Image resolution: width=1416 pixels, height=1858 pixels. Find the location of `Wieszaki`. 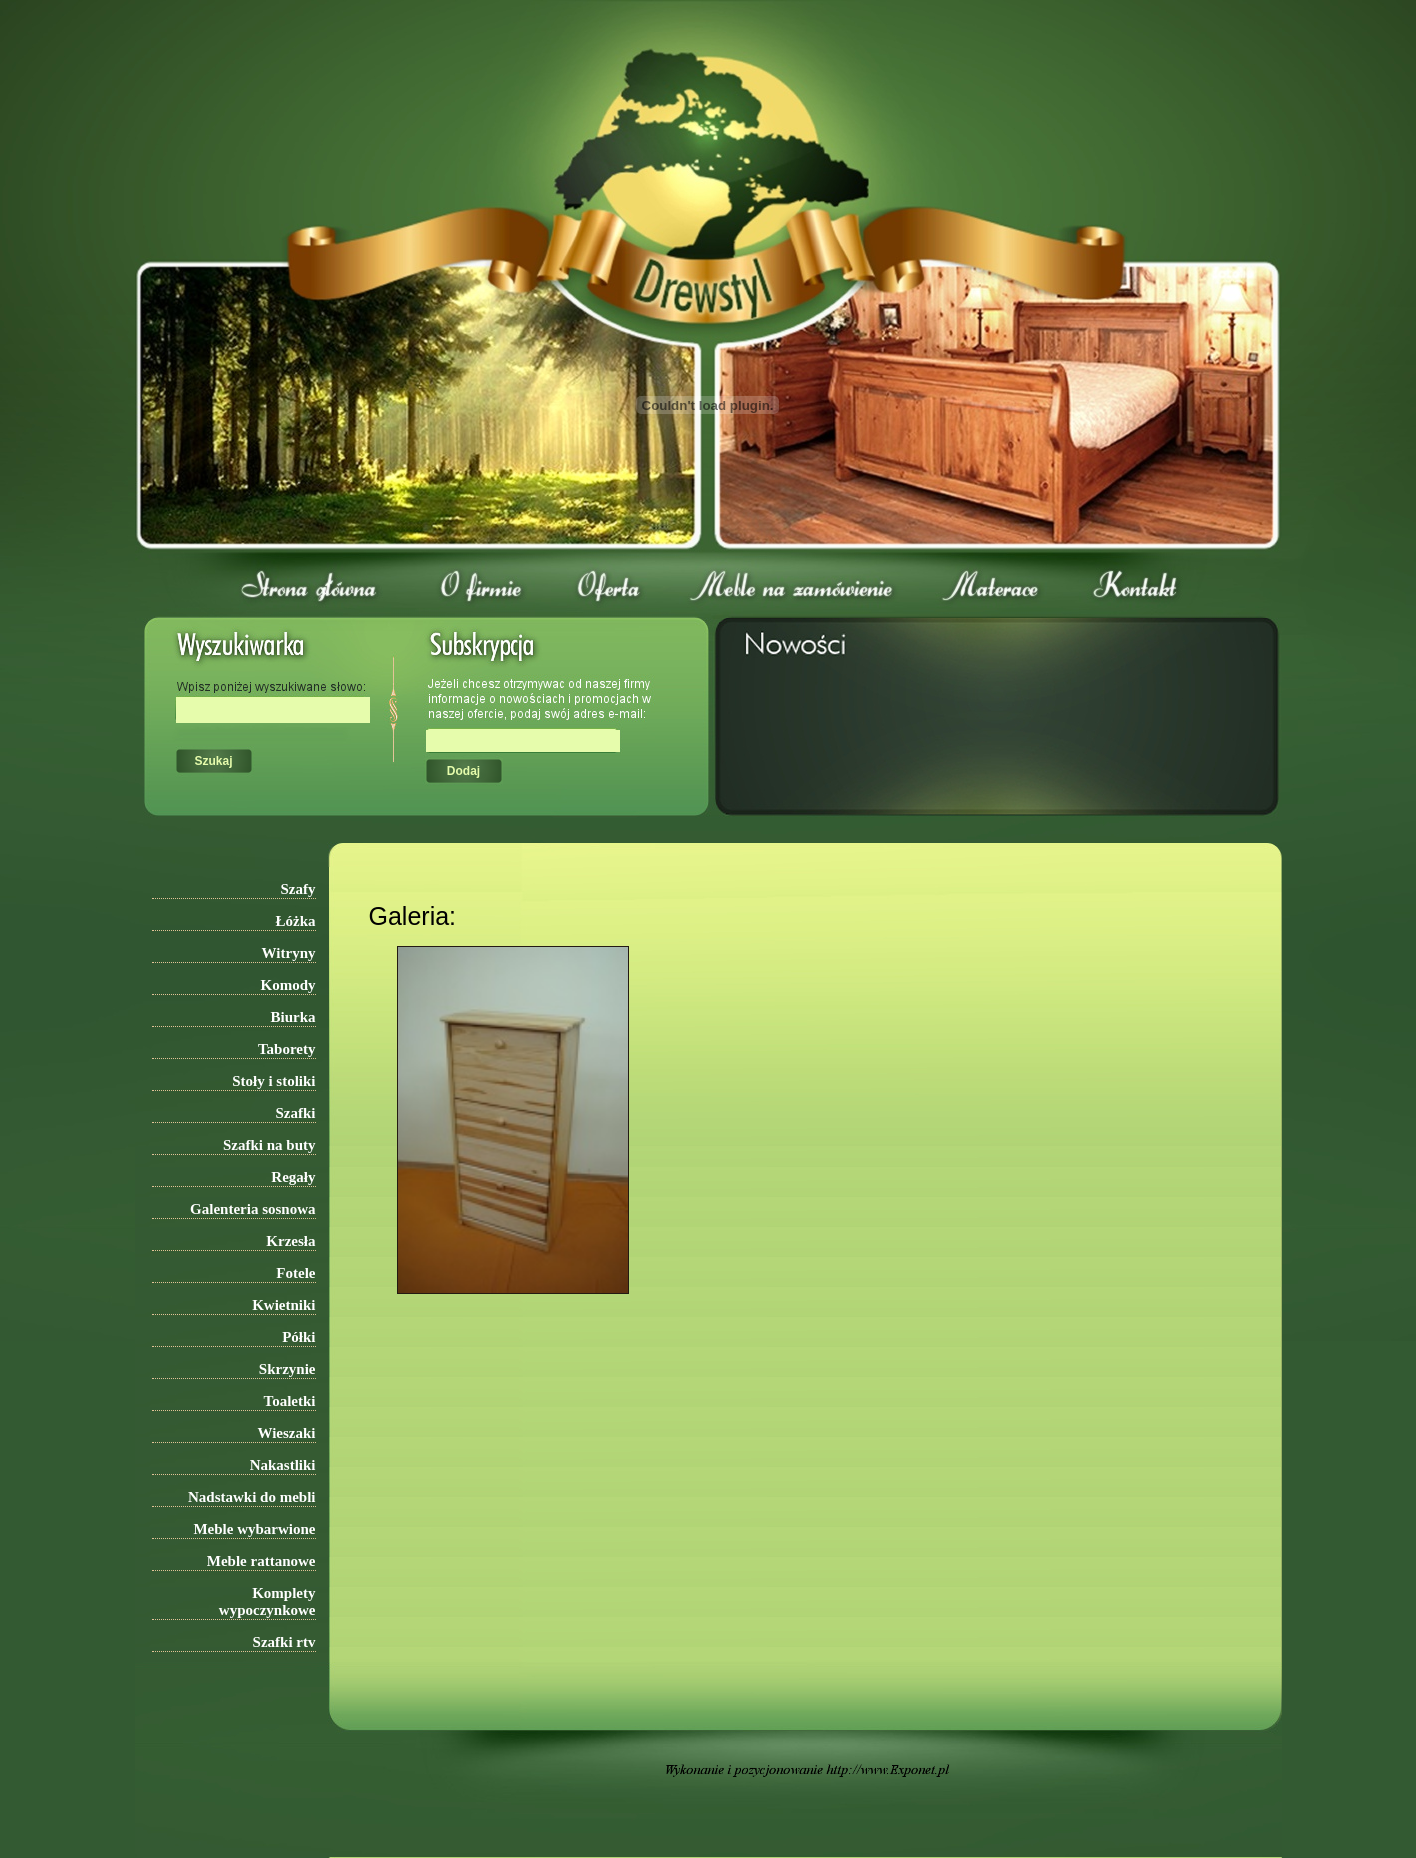

Wieszaki is located at coordinates (286, 1433).